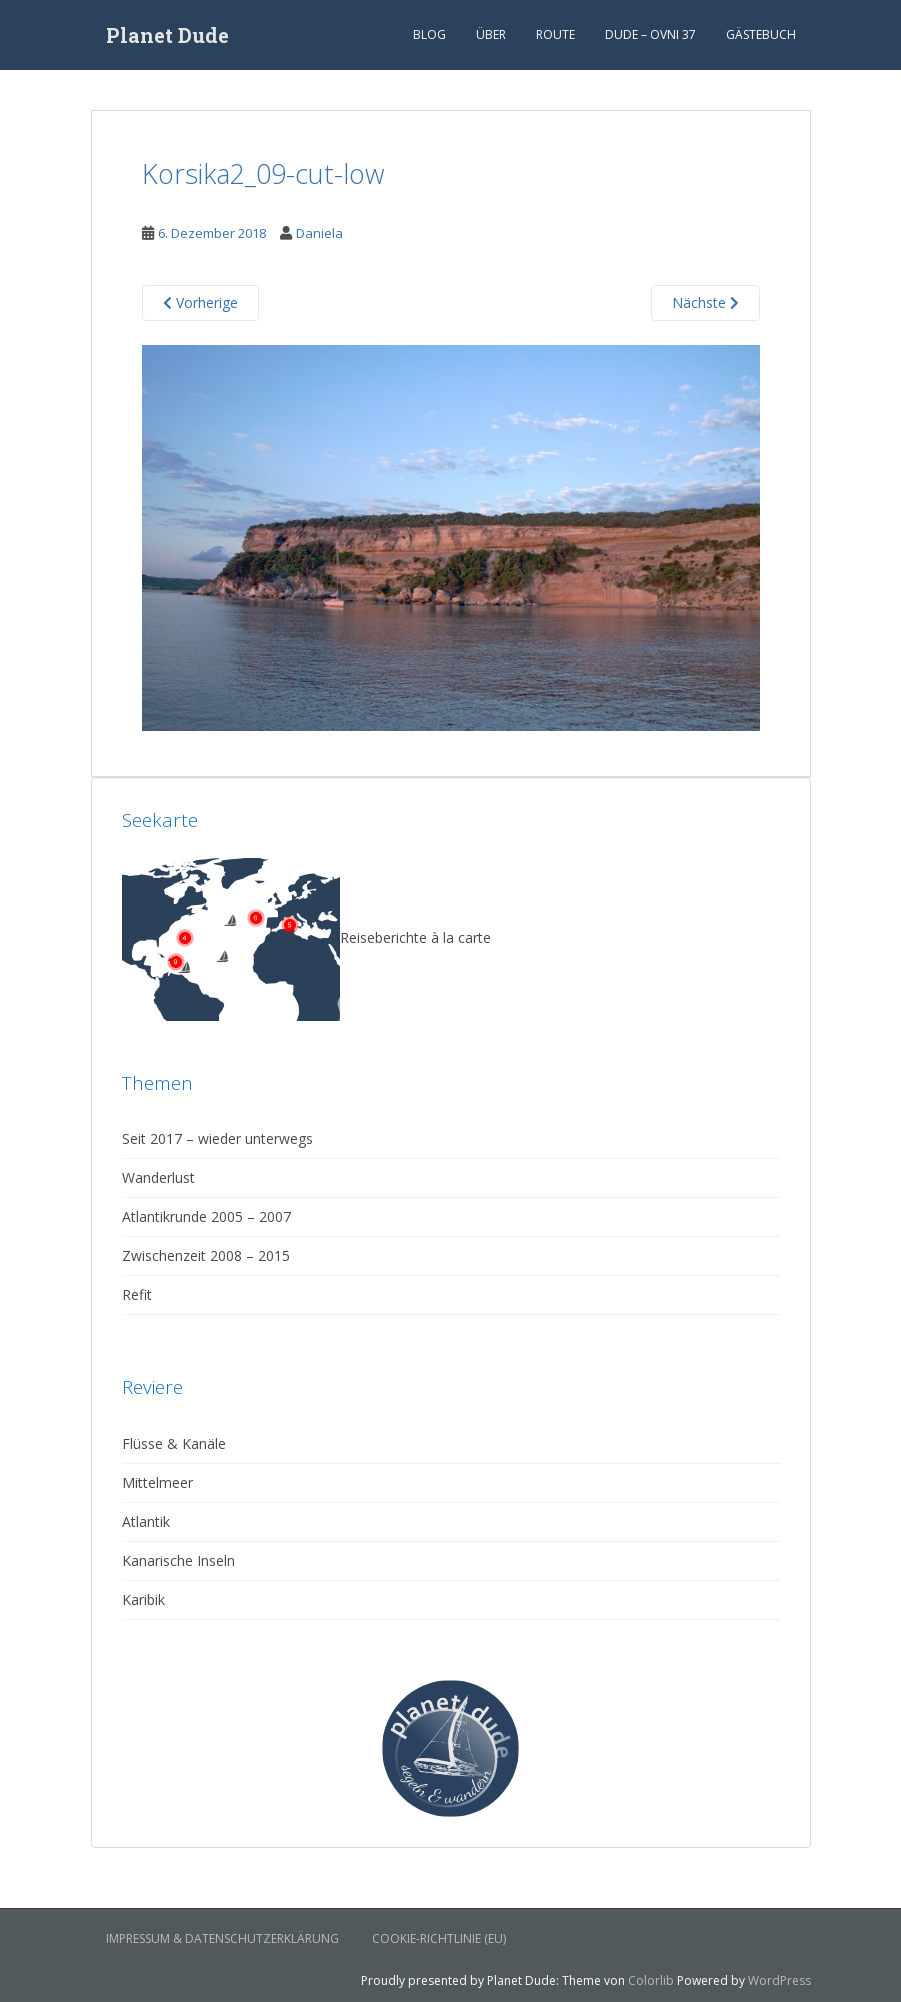 The height and width of the screenshot is (2002, 901). What do you see at coordinates (157, 1482) in the screenshot?
I see `Mittelmeer` at bounding box center [157, 1482].